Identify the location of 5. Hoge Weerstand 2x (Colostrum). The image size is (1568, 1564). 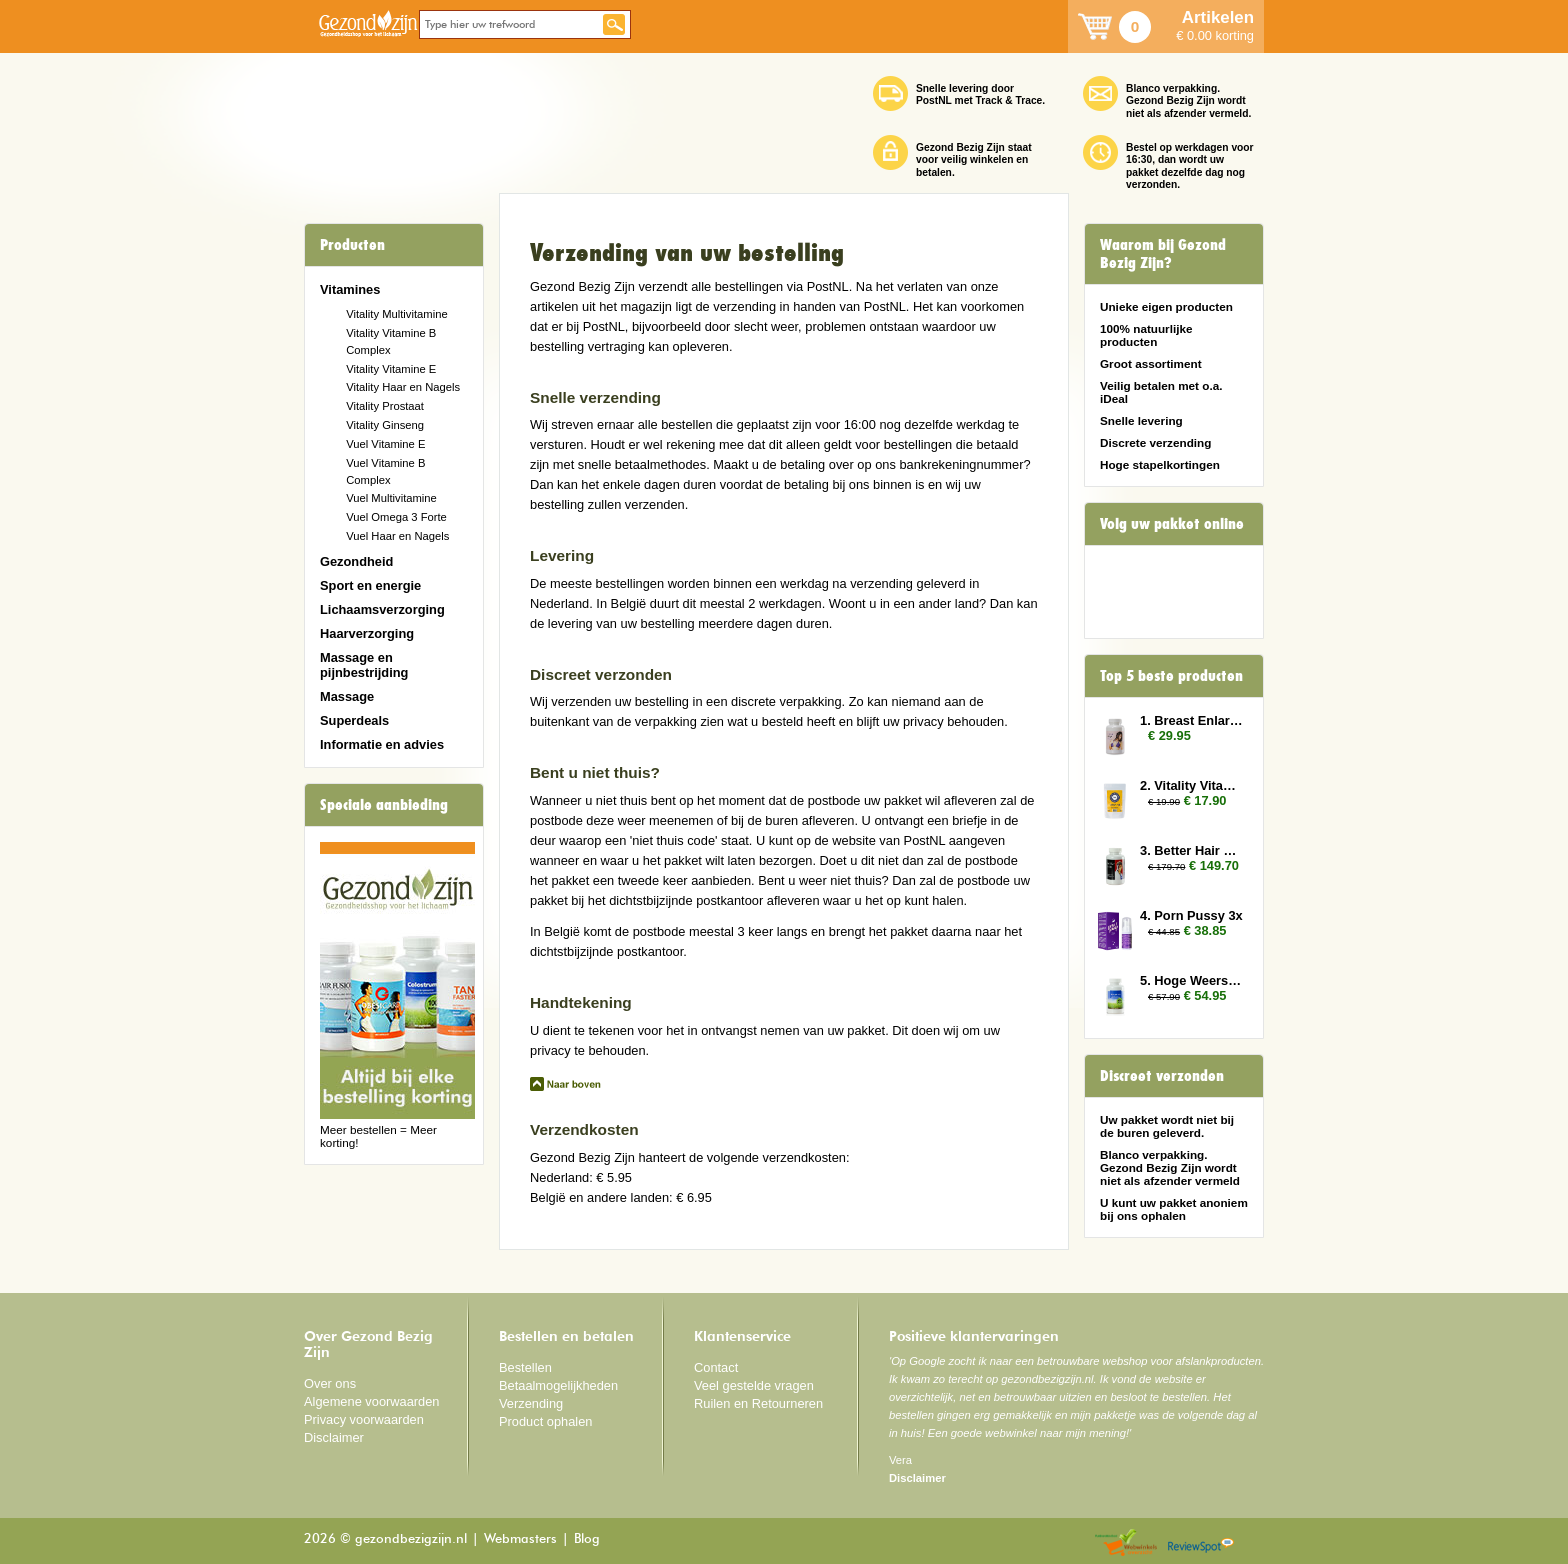
(1192, 980).